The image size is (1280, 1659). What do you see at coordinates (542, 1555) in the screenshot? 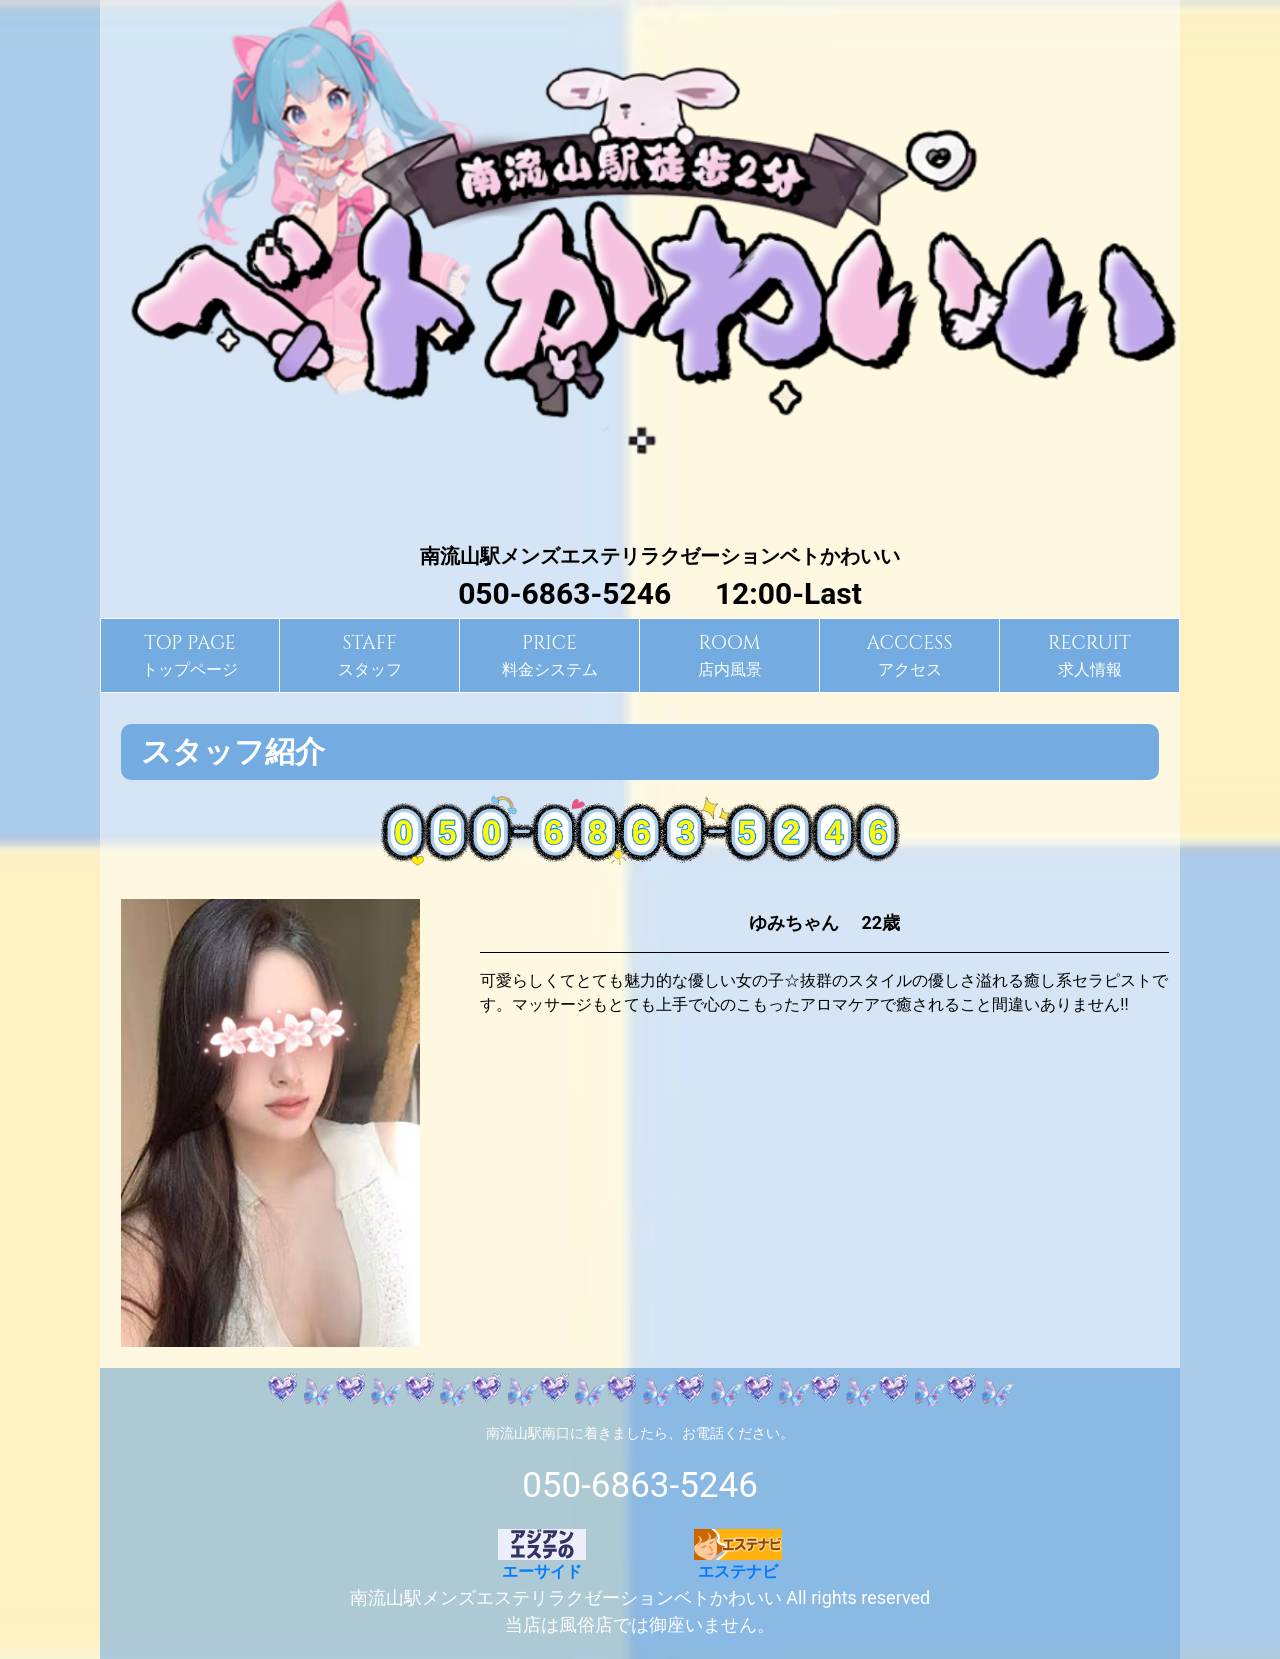
I see `エーサイド` at bounding box center [542, 1555].